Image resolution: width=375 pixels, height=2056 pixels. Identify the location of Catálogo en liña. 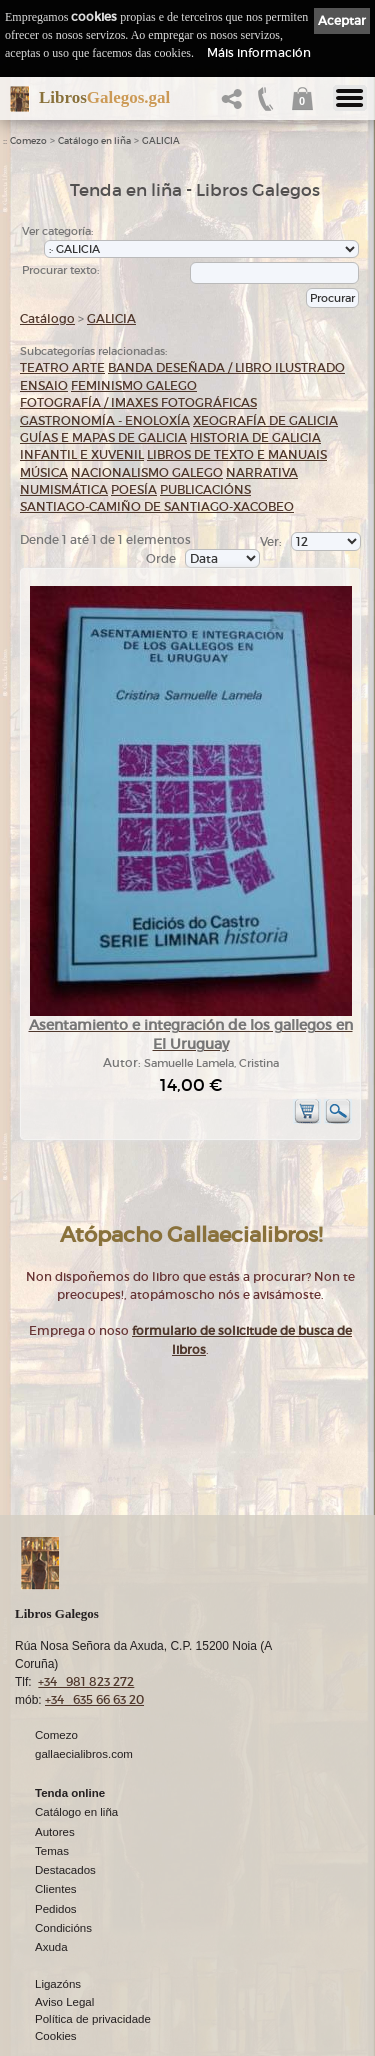
(94, 141).